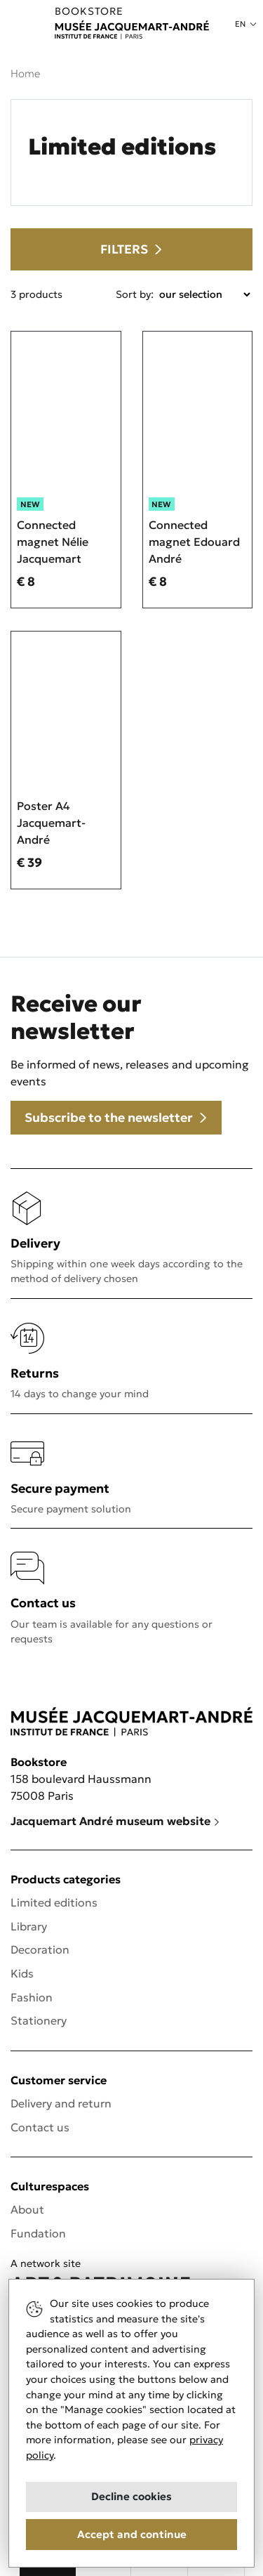  I want to click on Fundation, so click(38, 2233).